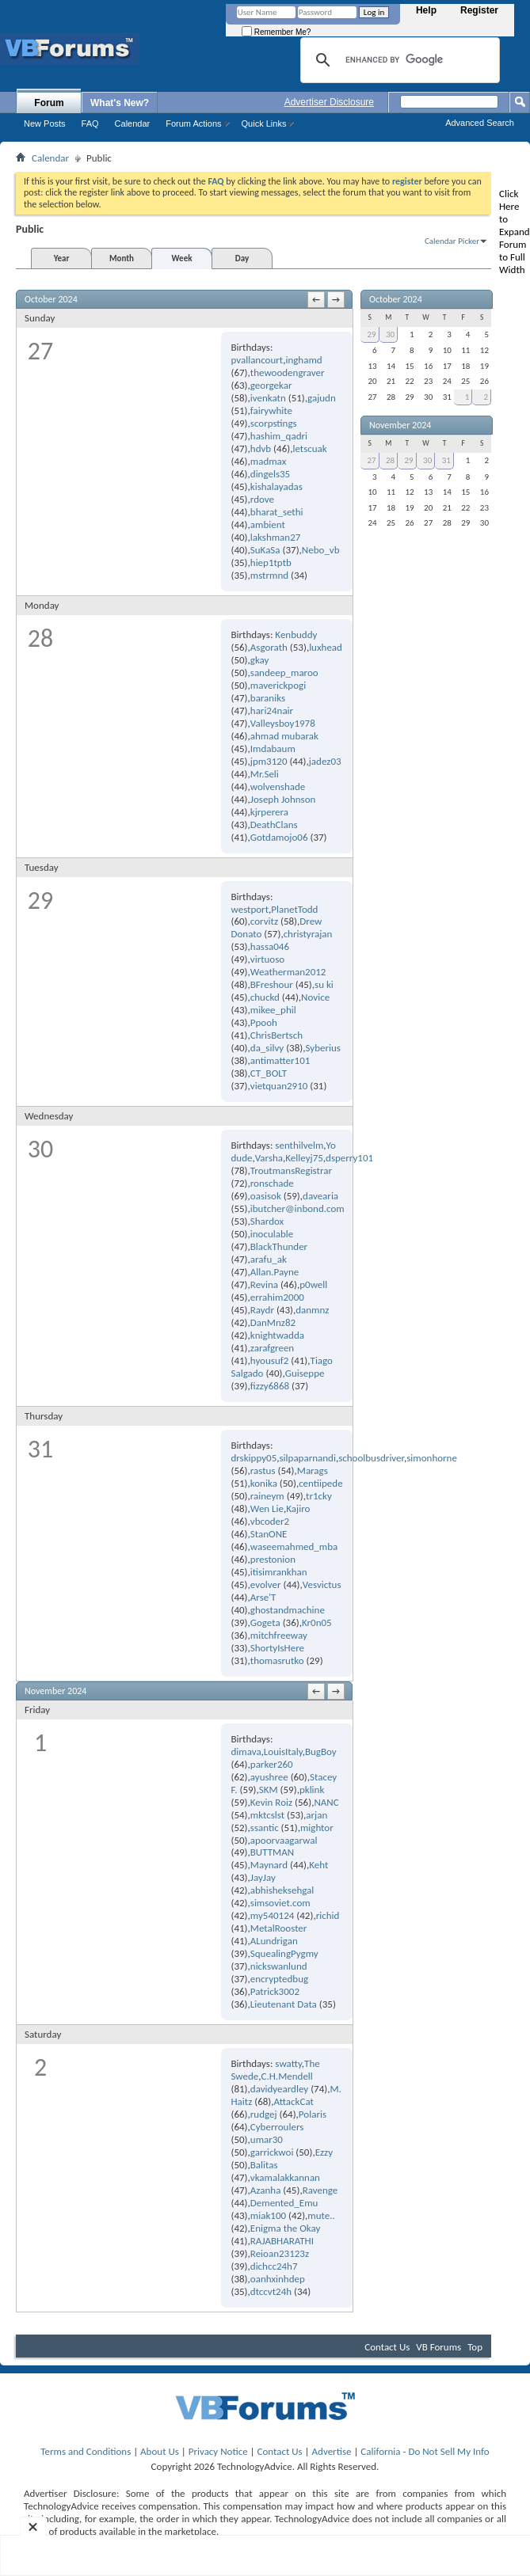  What do you see at coordinates (309, 448) in the screenshot?
I see `letscuak` at bounding box center [309, 448].